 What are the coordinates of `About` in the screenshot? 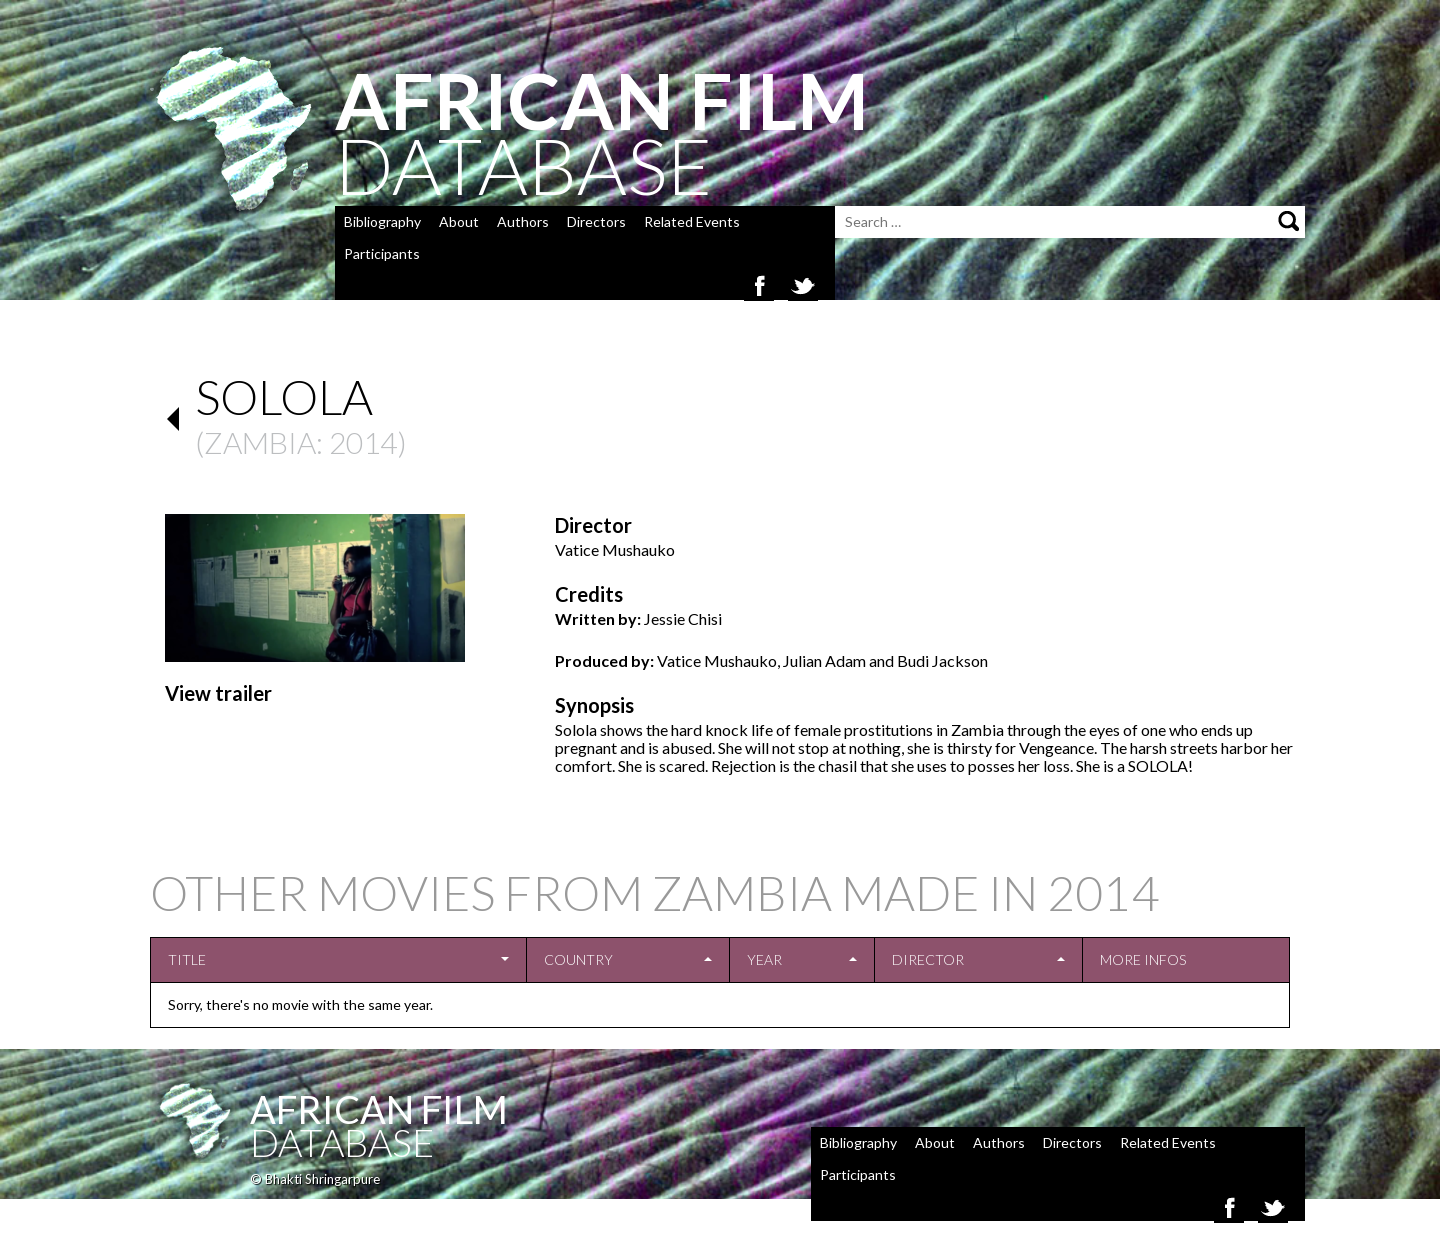 It's located at (459, 221).